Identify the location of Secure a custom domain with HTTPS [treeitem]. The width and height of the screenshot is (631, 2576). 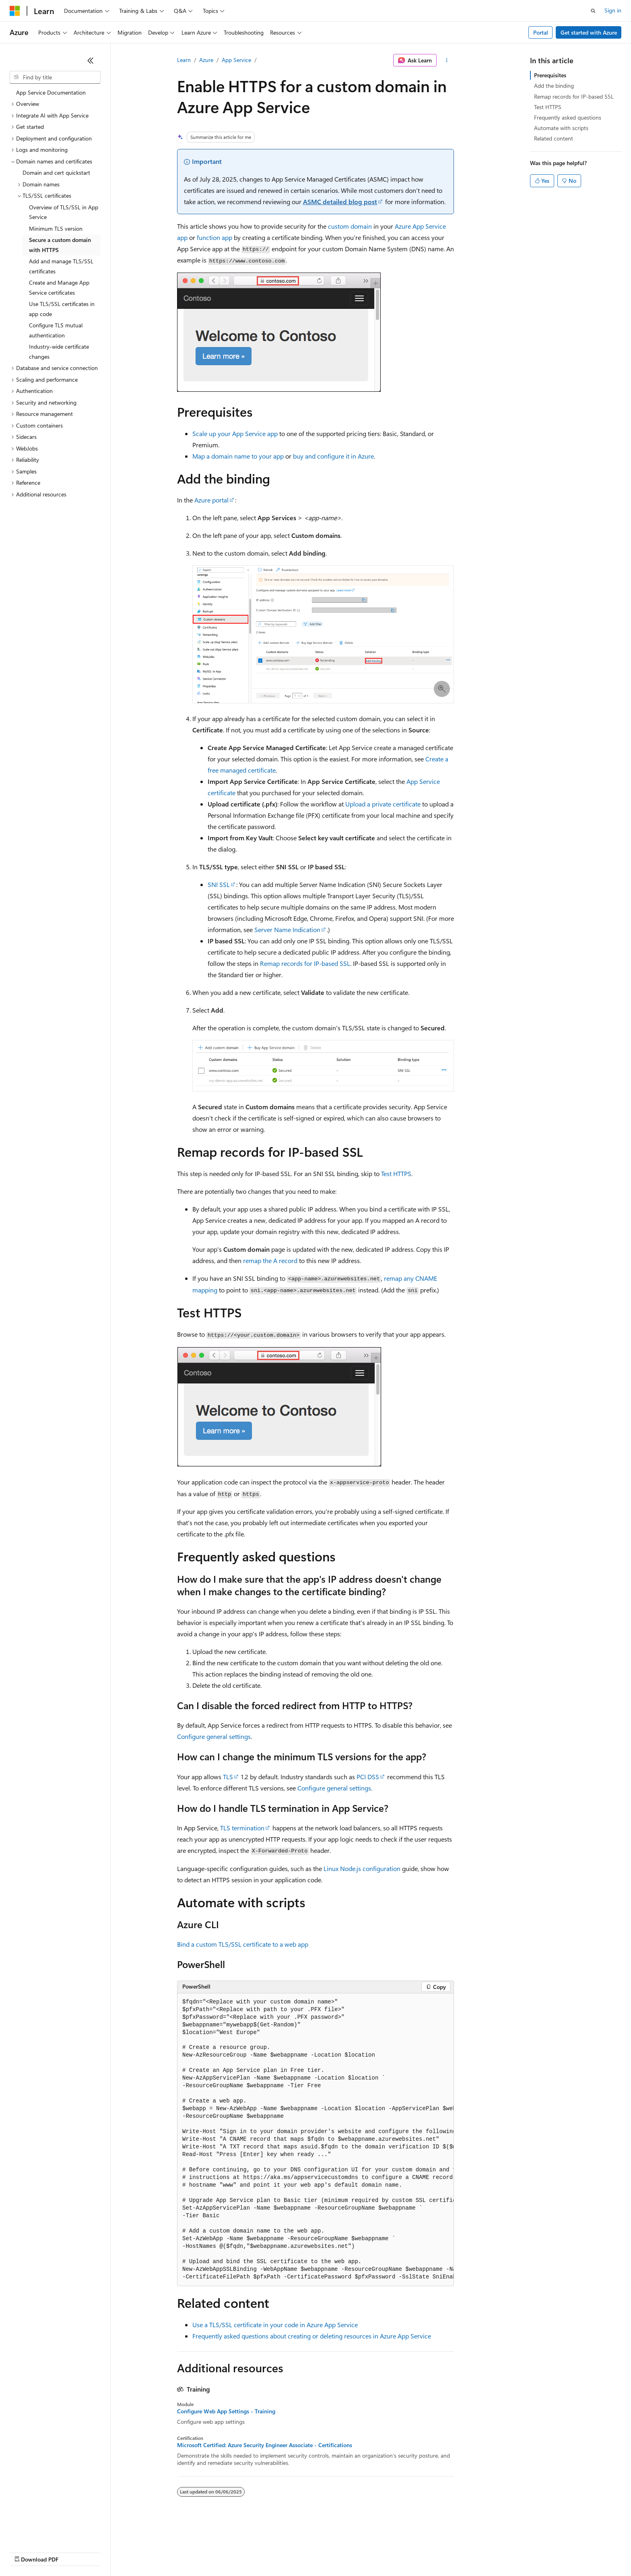
(60, 245).